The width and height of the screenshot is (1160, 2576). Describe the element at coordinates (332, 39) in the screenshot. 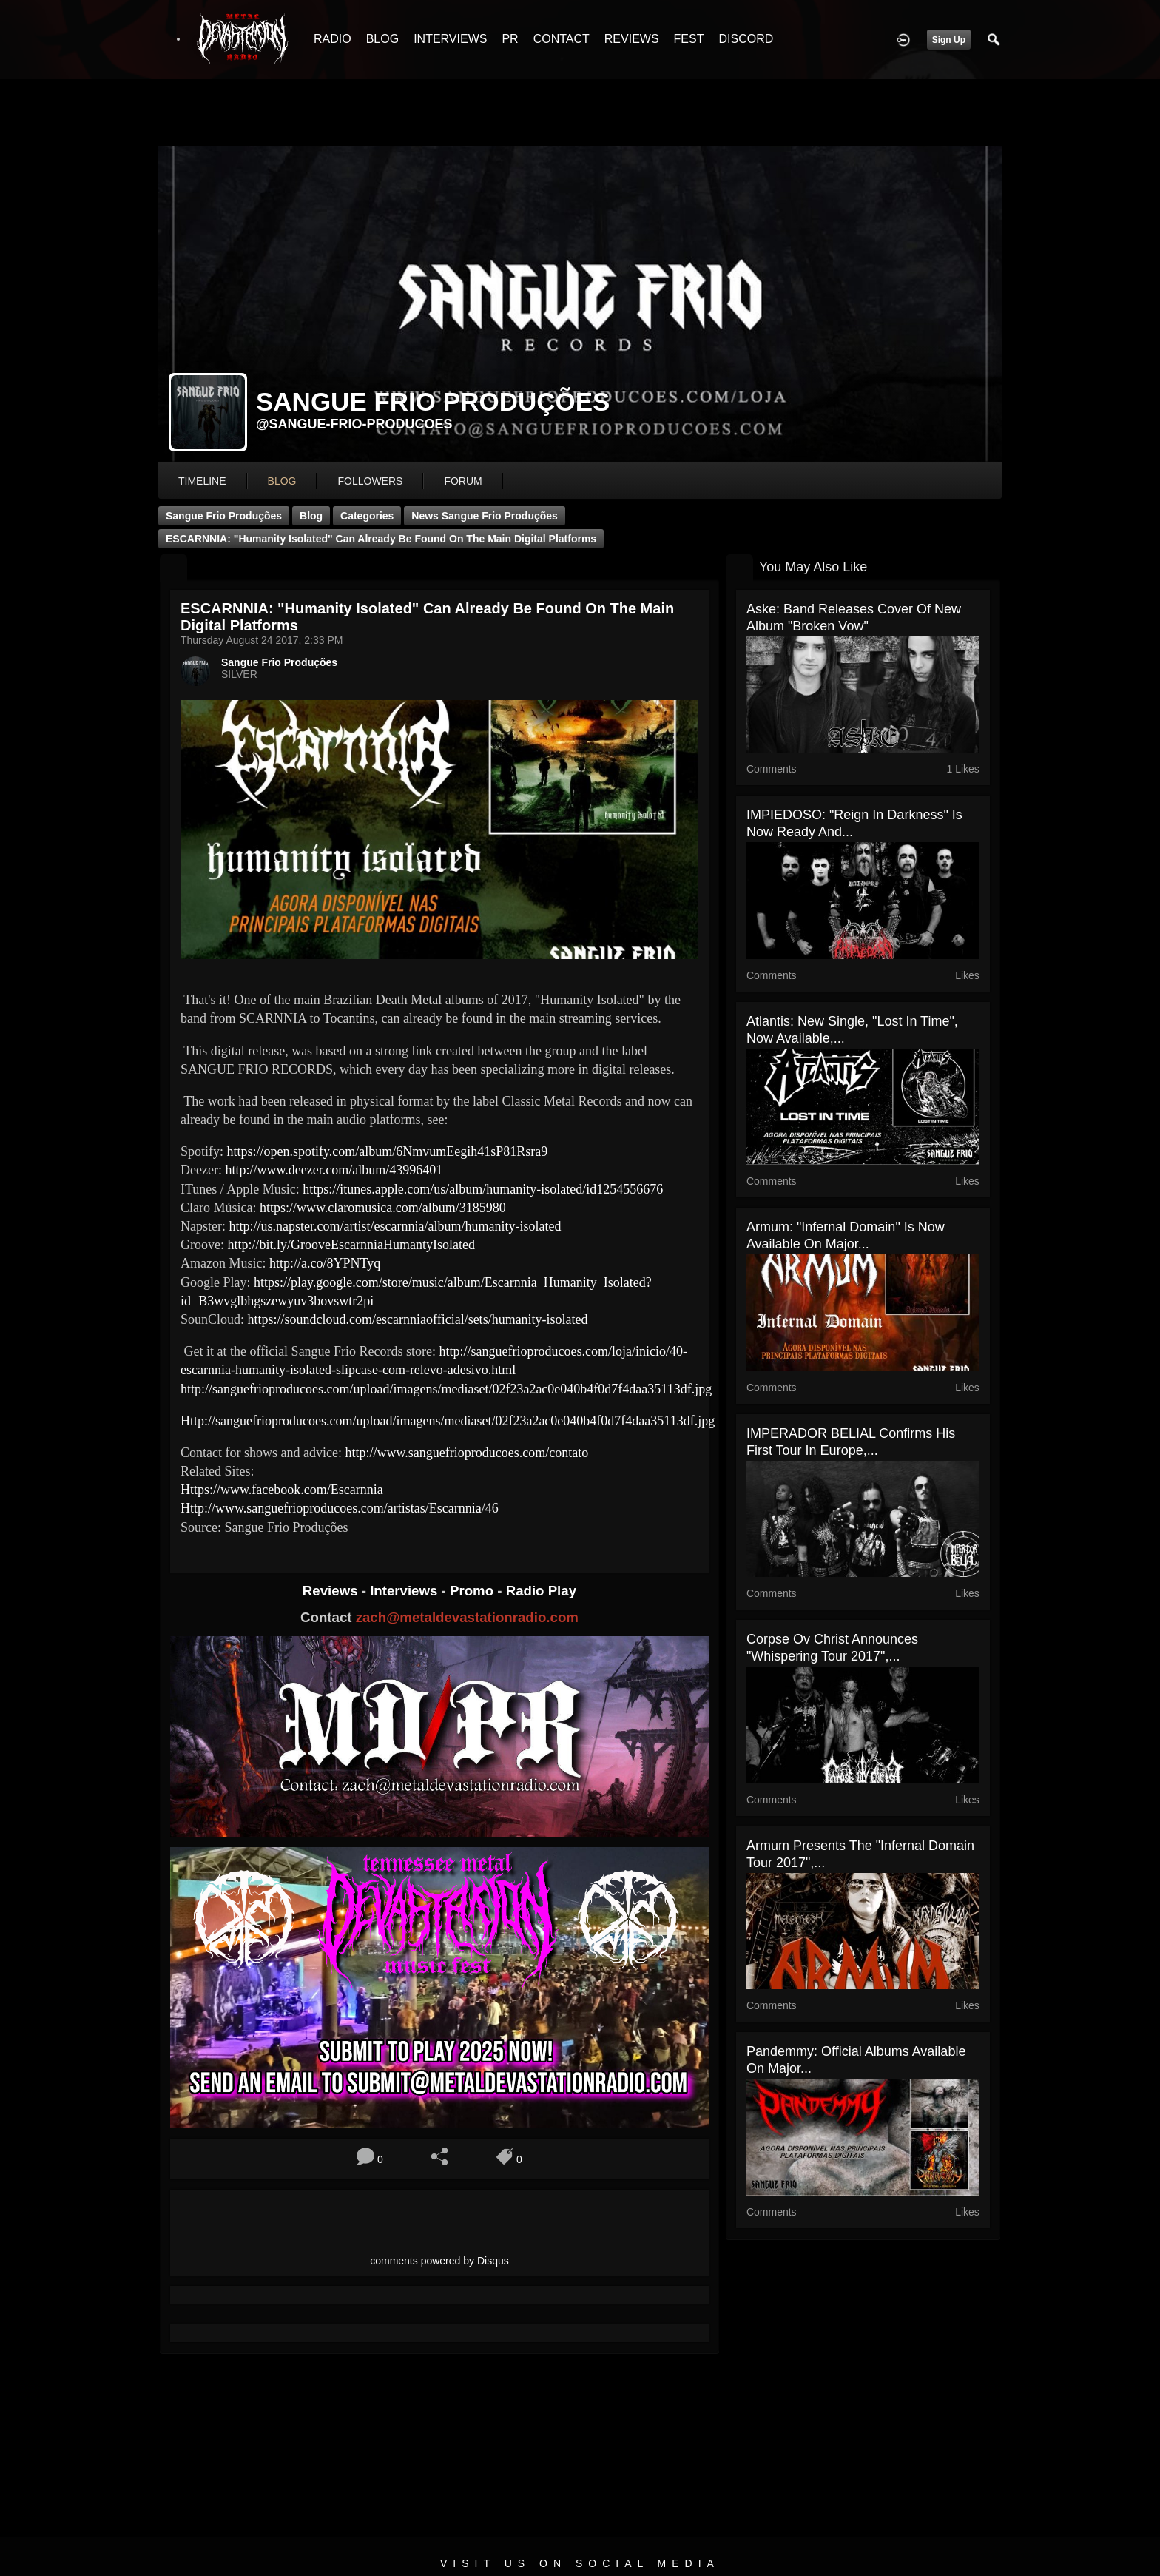

I see `RADIO` at that location.